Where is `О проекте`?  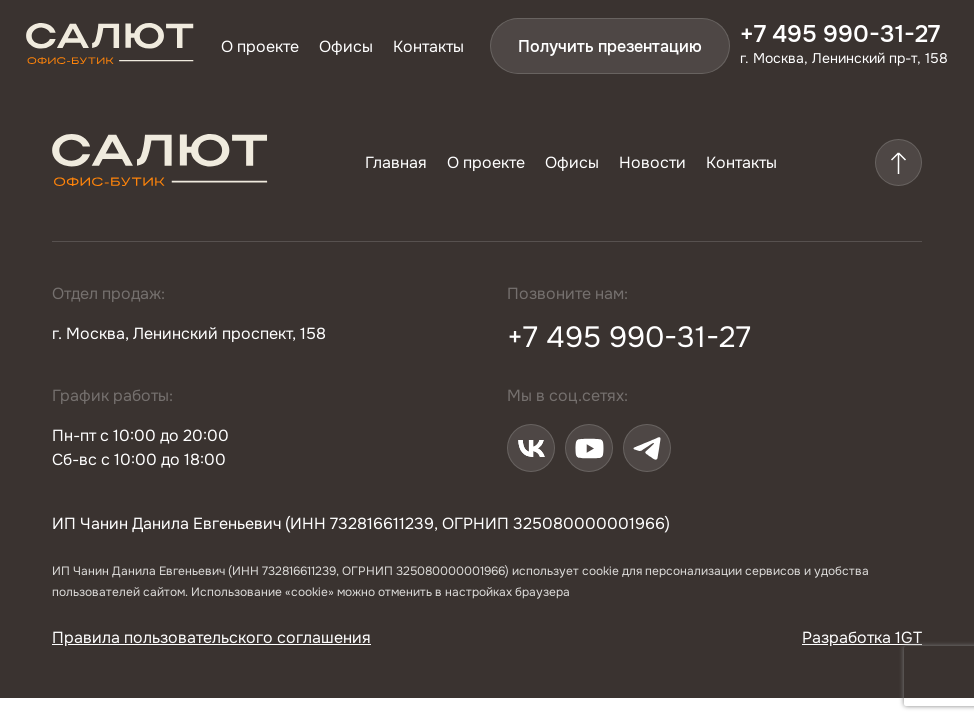
О проекте is located at coordinates (260, 46).